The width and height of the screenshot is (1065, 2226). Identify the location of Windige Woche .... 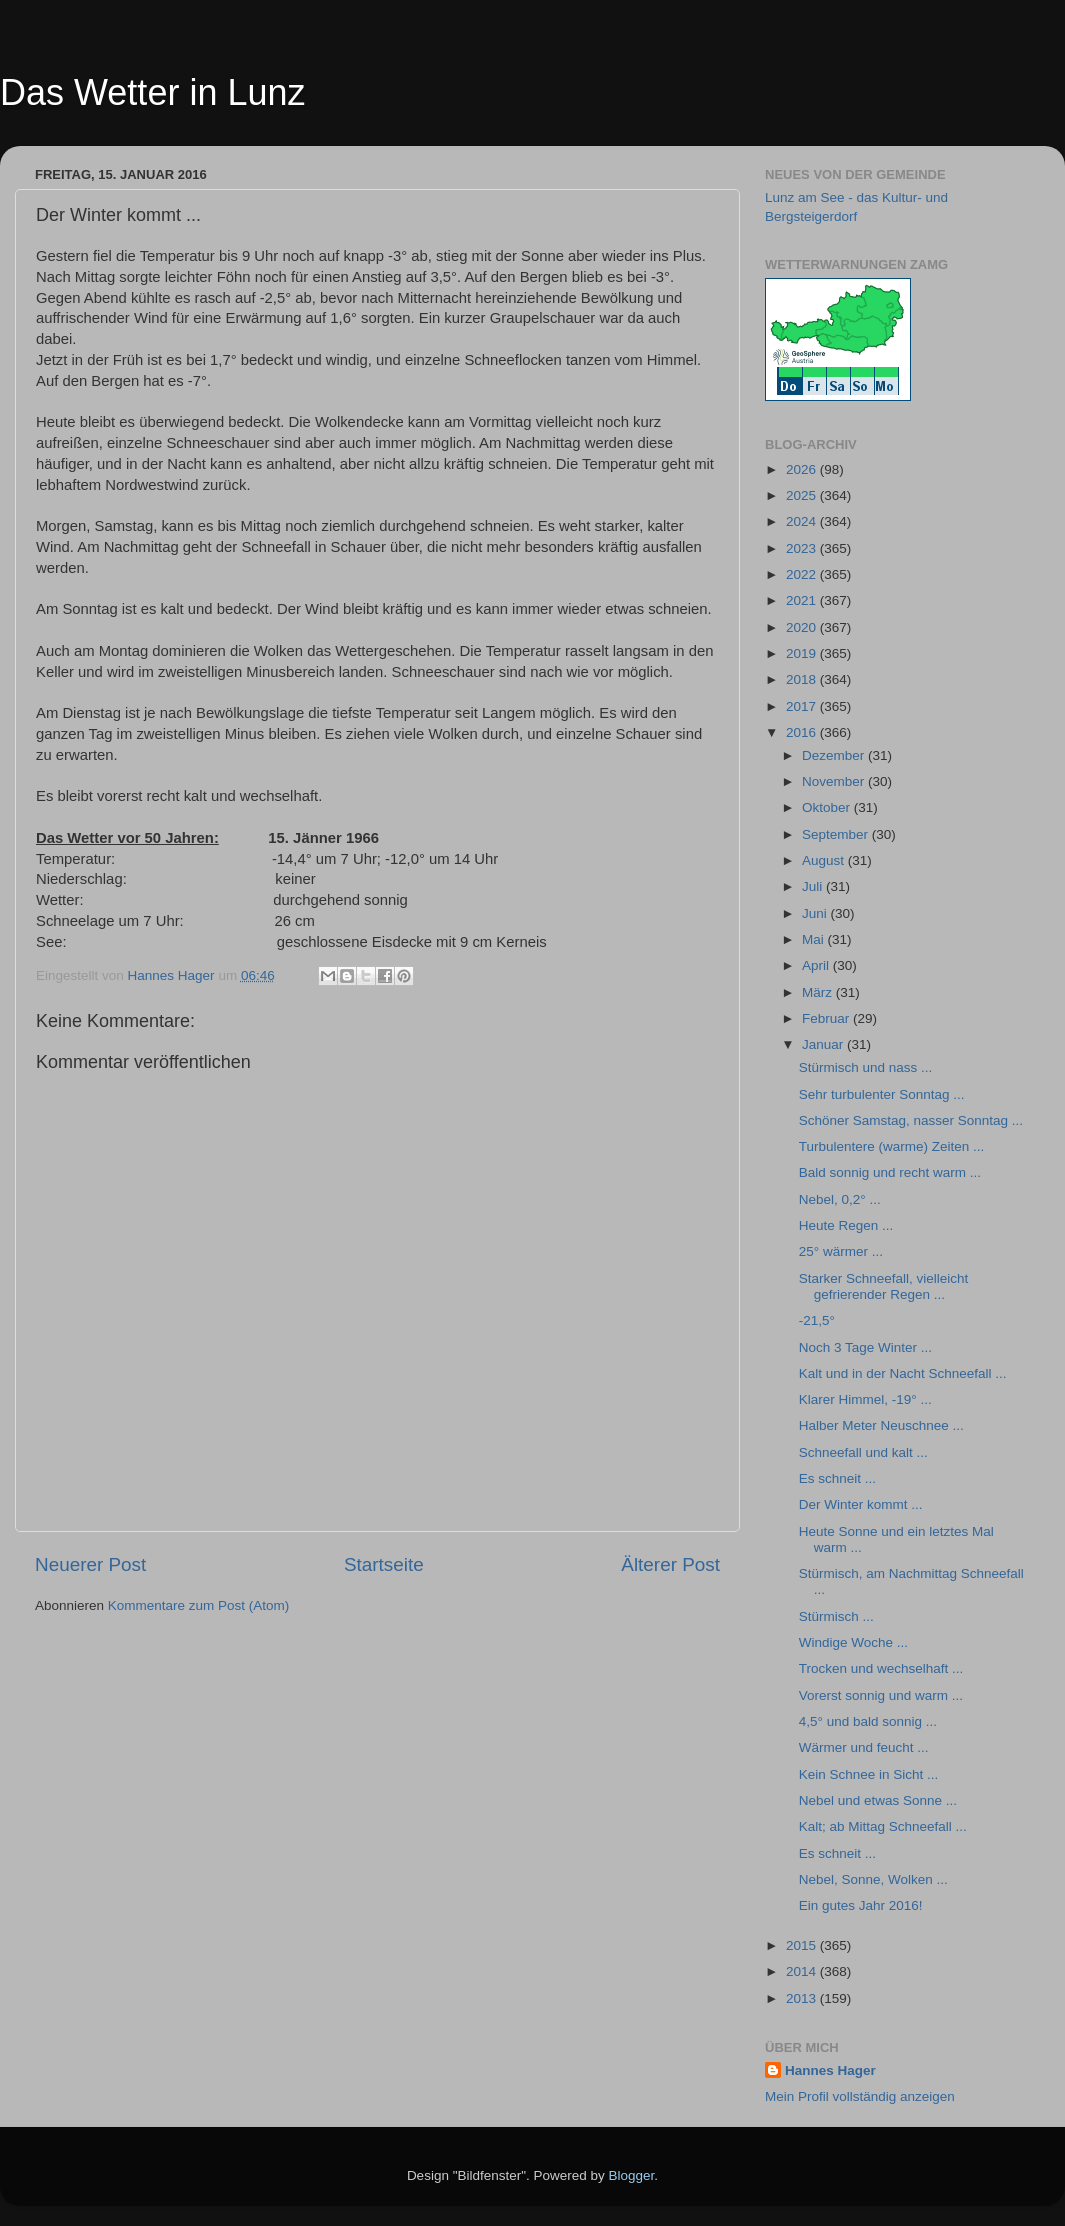
(853, 1642).